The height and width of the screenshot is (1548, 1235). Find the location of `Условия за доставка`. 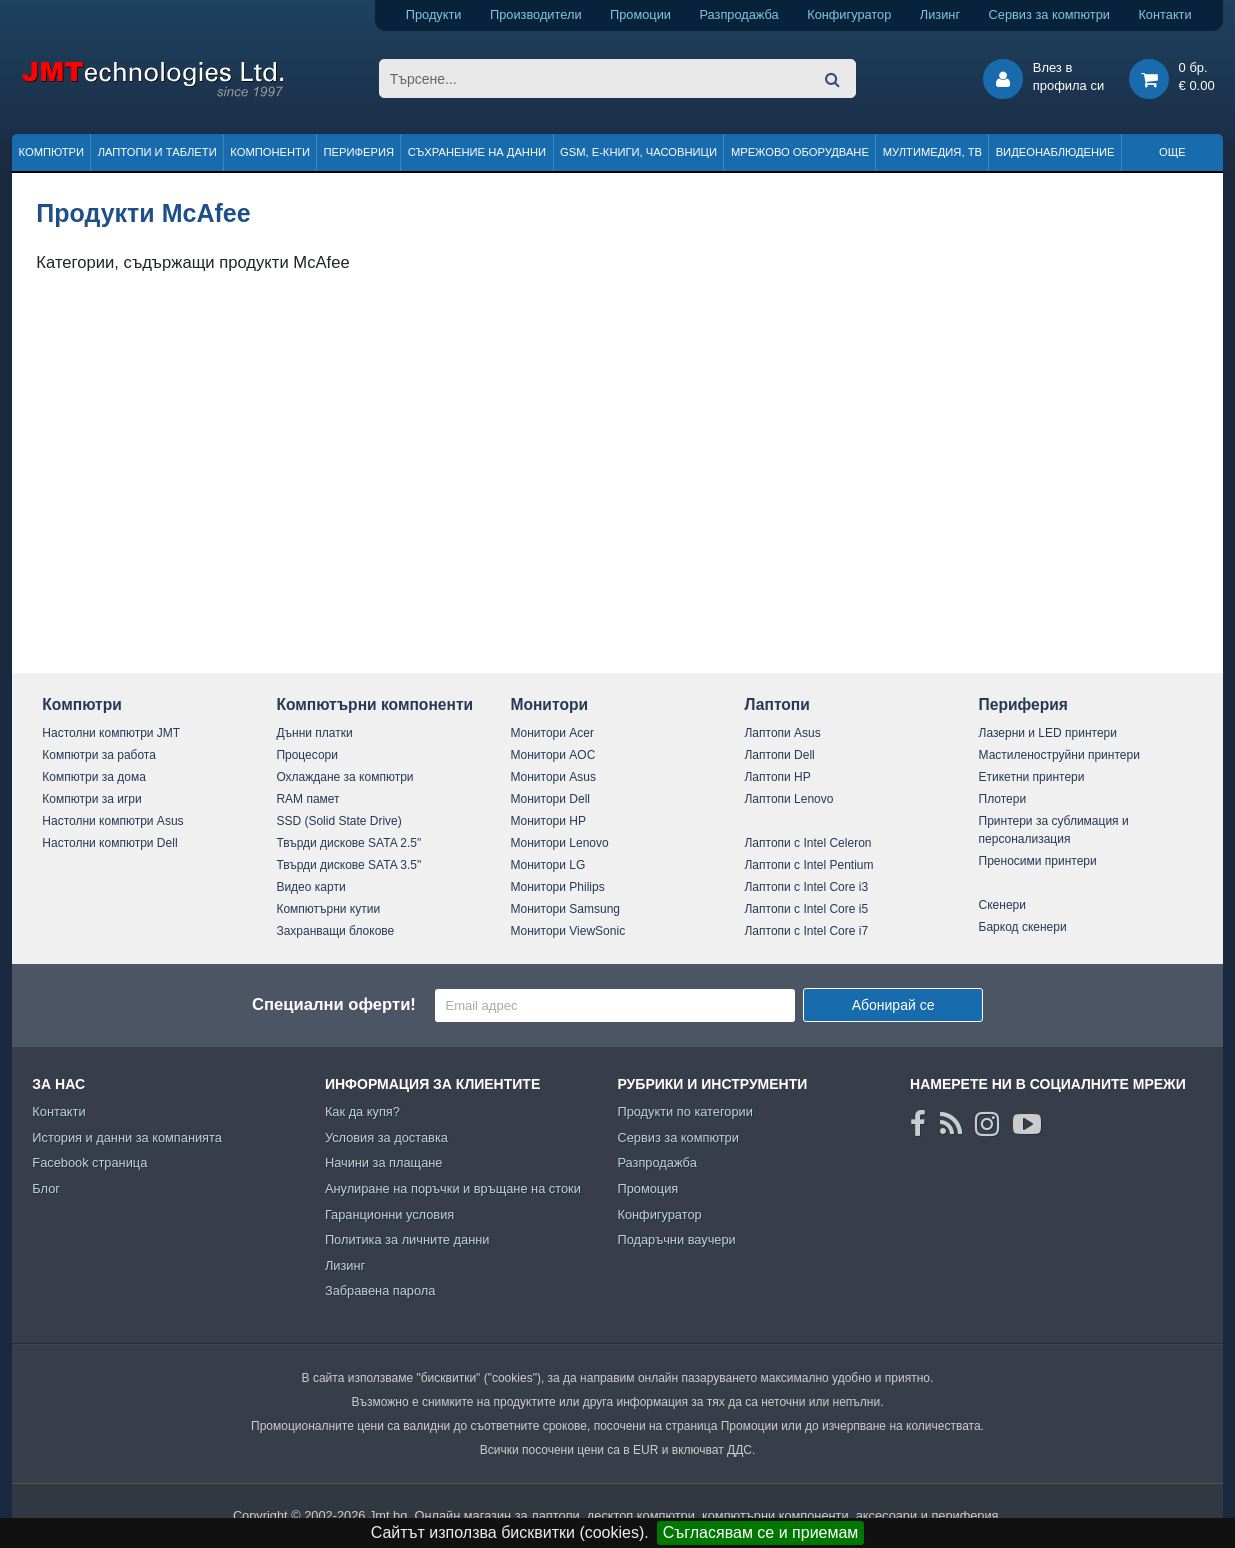

Условия за доставка is located at coordinates (386, 1137).